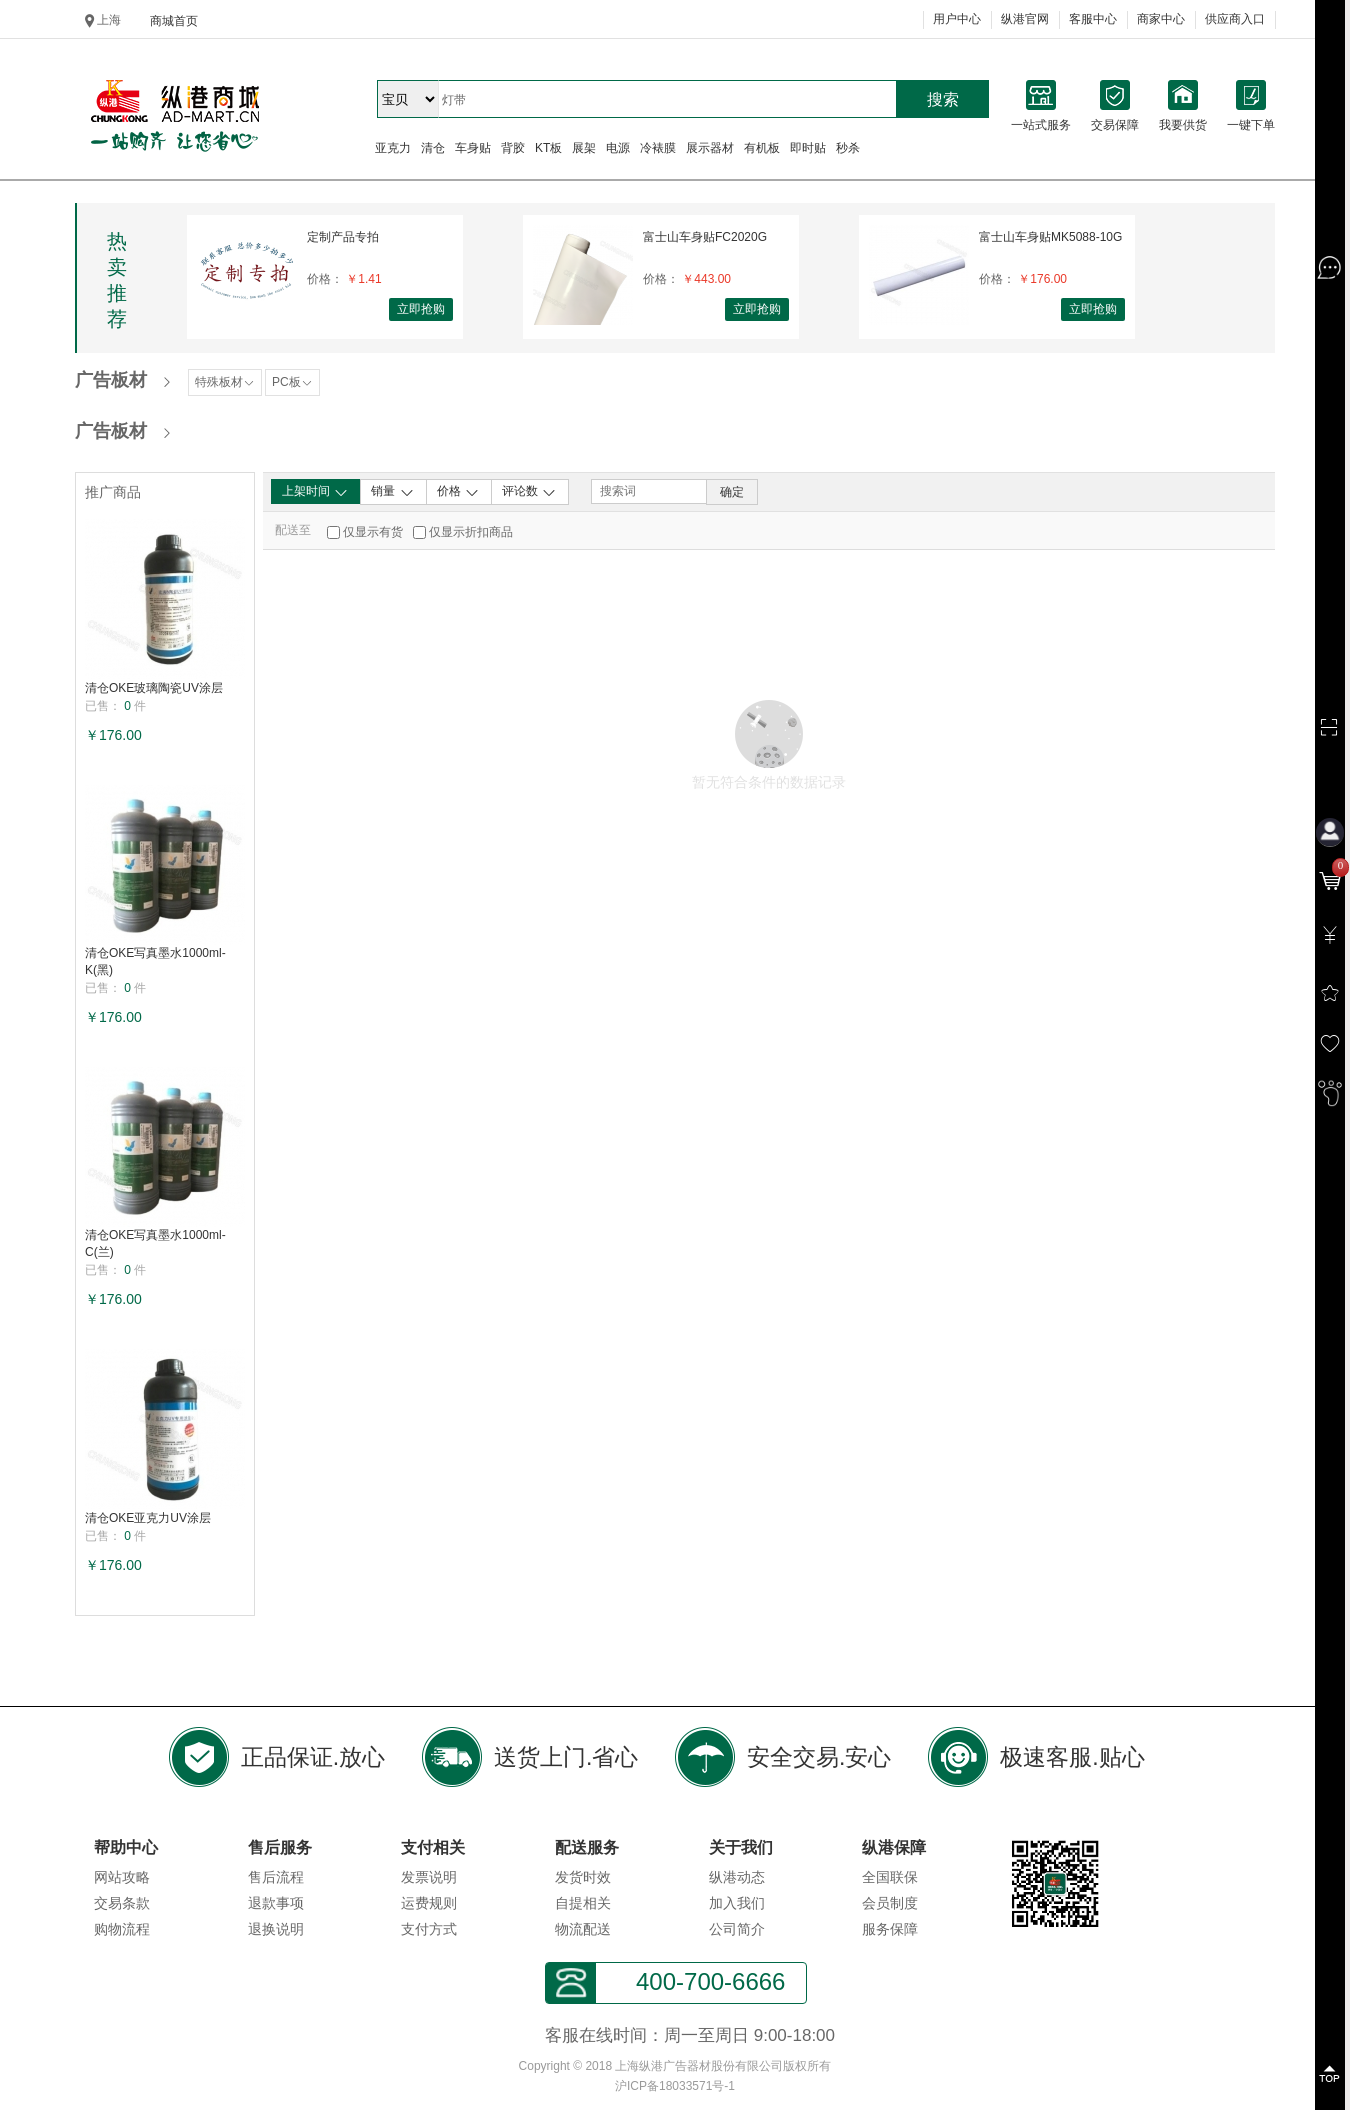 The width and height of the screenshot is (1350, 2110). Describe the element at coordinates (529, 492) in the screenshot. I see `评论数` at that location.